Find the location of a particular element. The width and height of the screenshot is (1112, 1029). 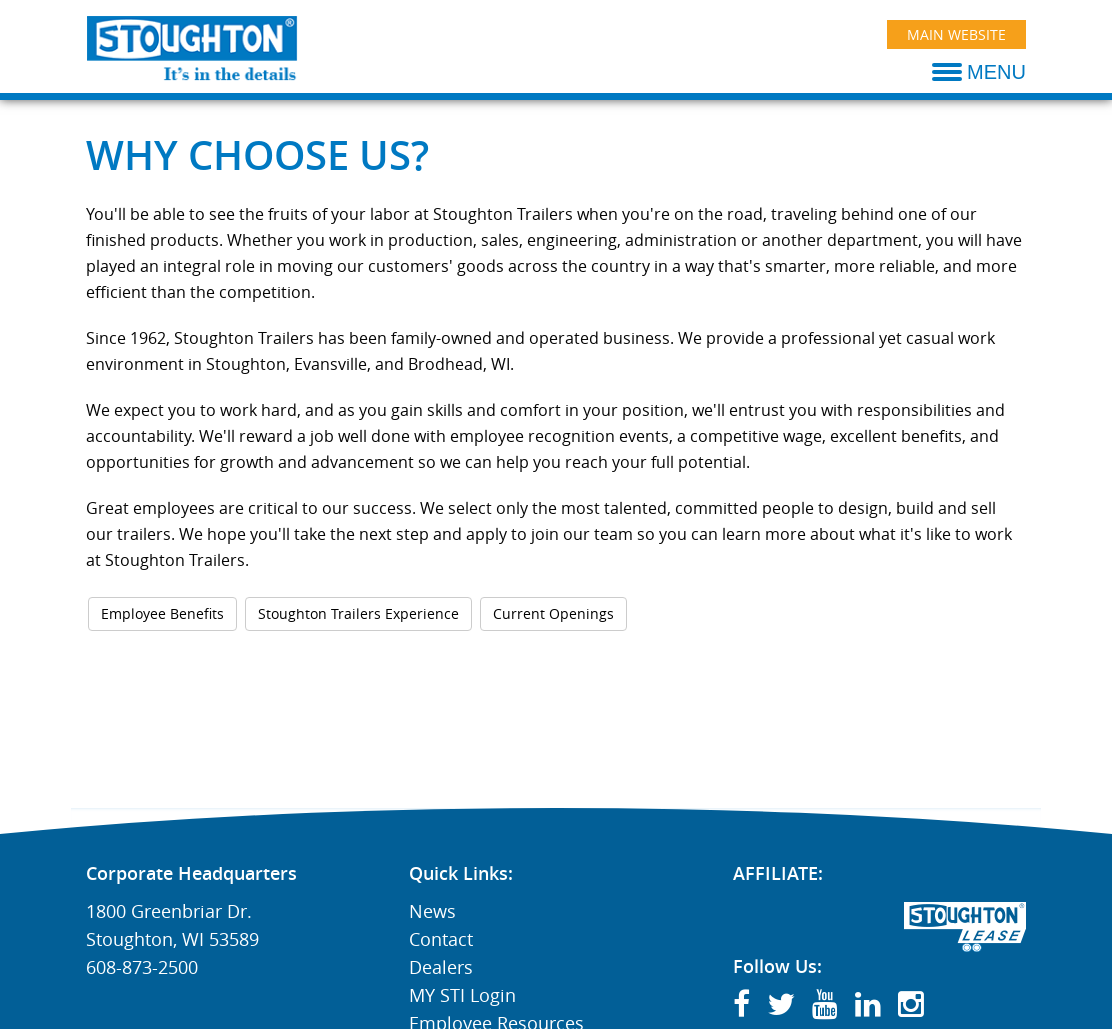

News is located at coordinates (432, 911).